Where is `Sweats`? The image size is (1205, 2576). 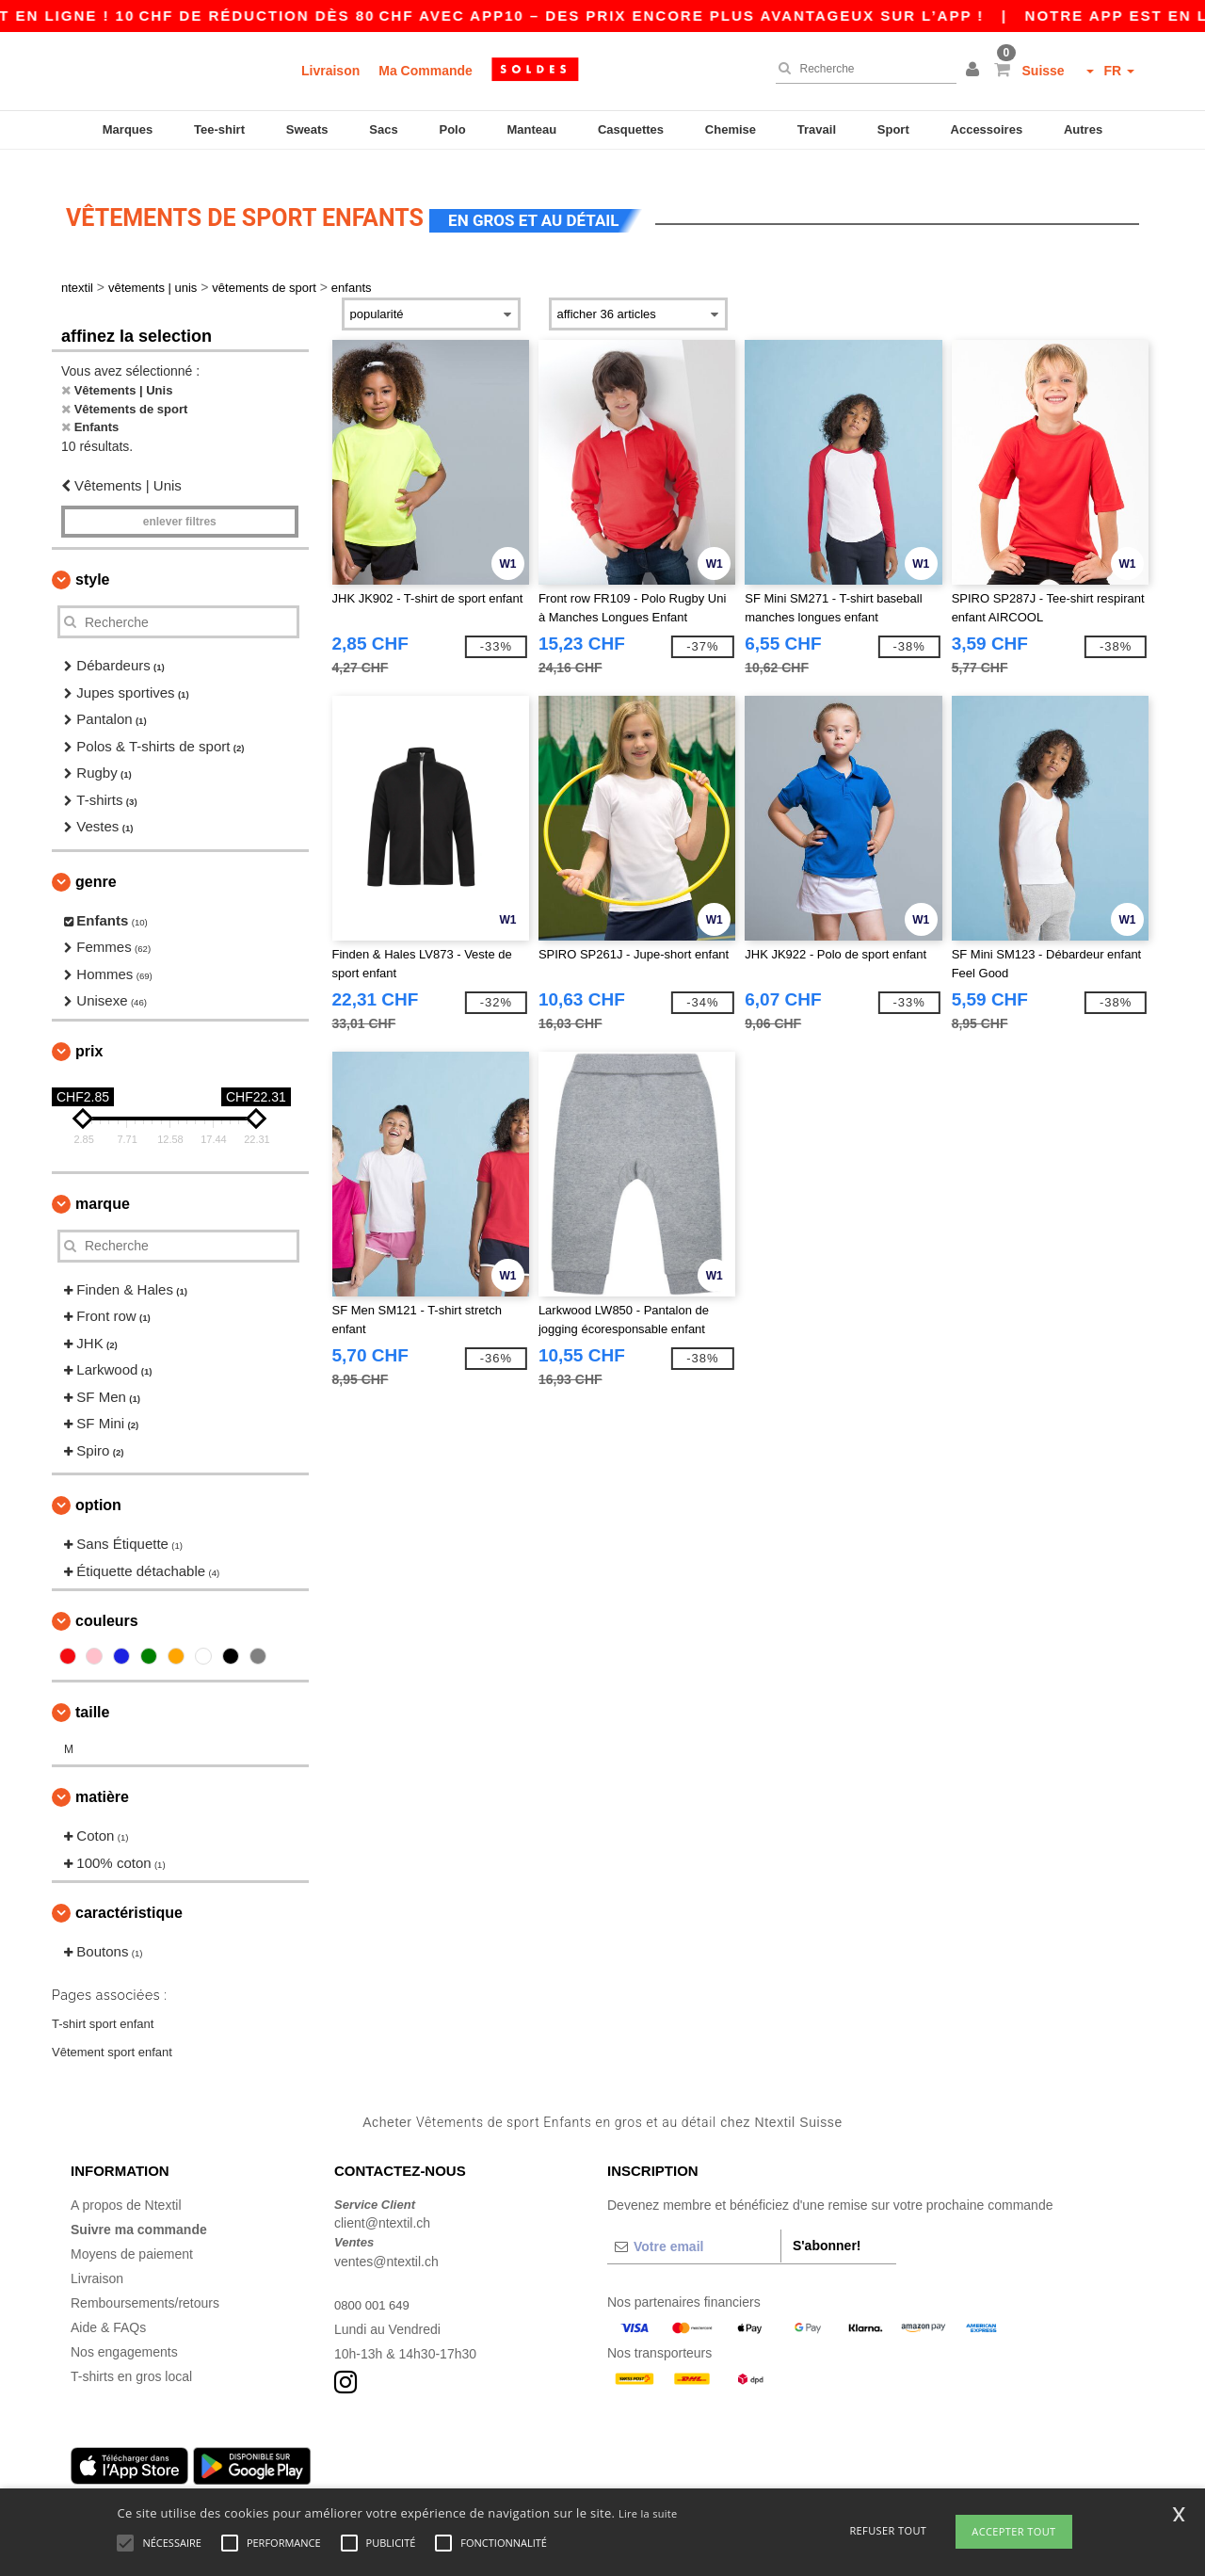 Sweats is located at coordinates (307, 129).